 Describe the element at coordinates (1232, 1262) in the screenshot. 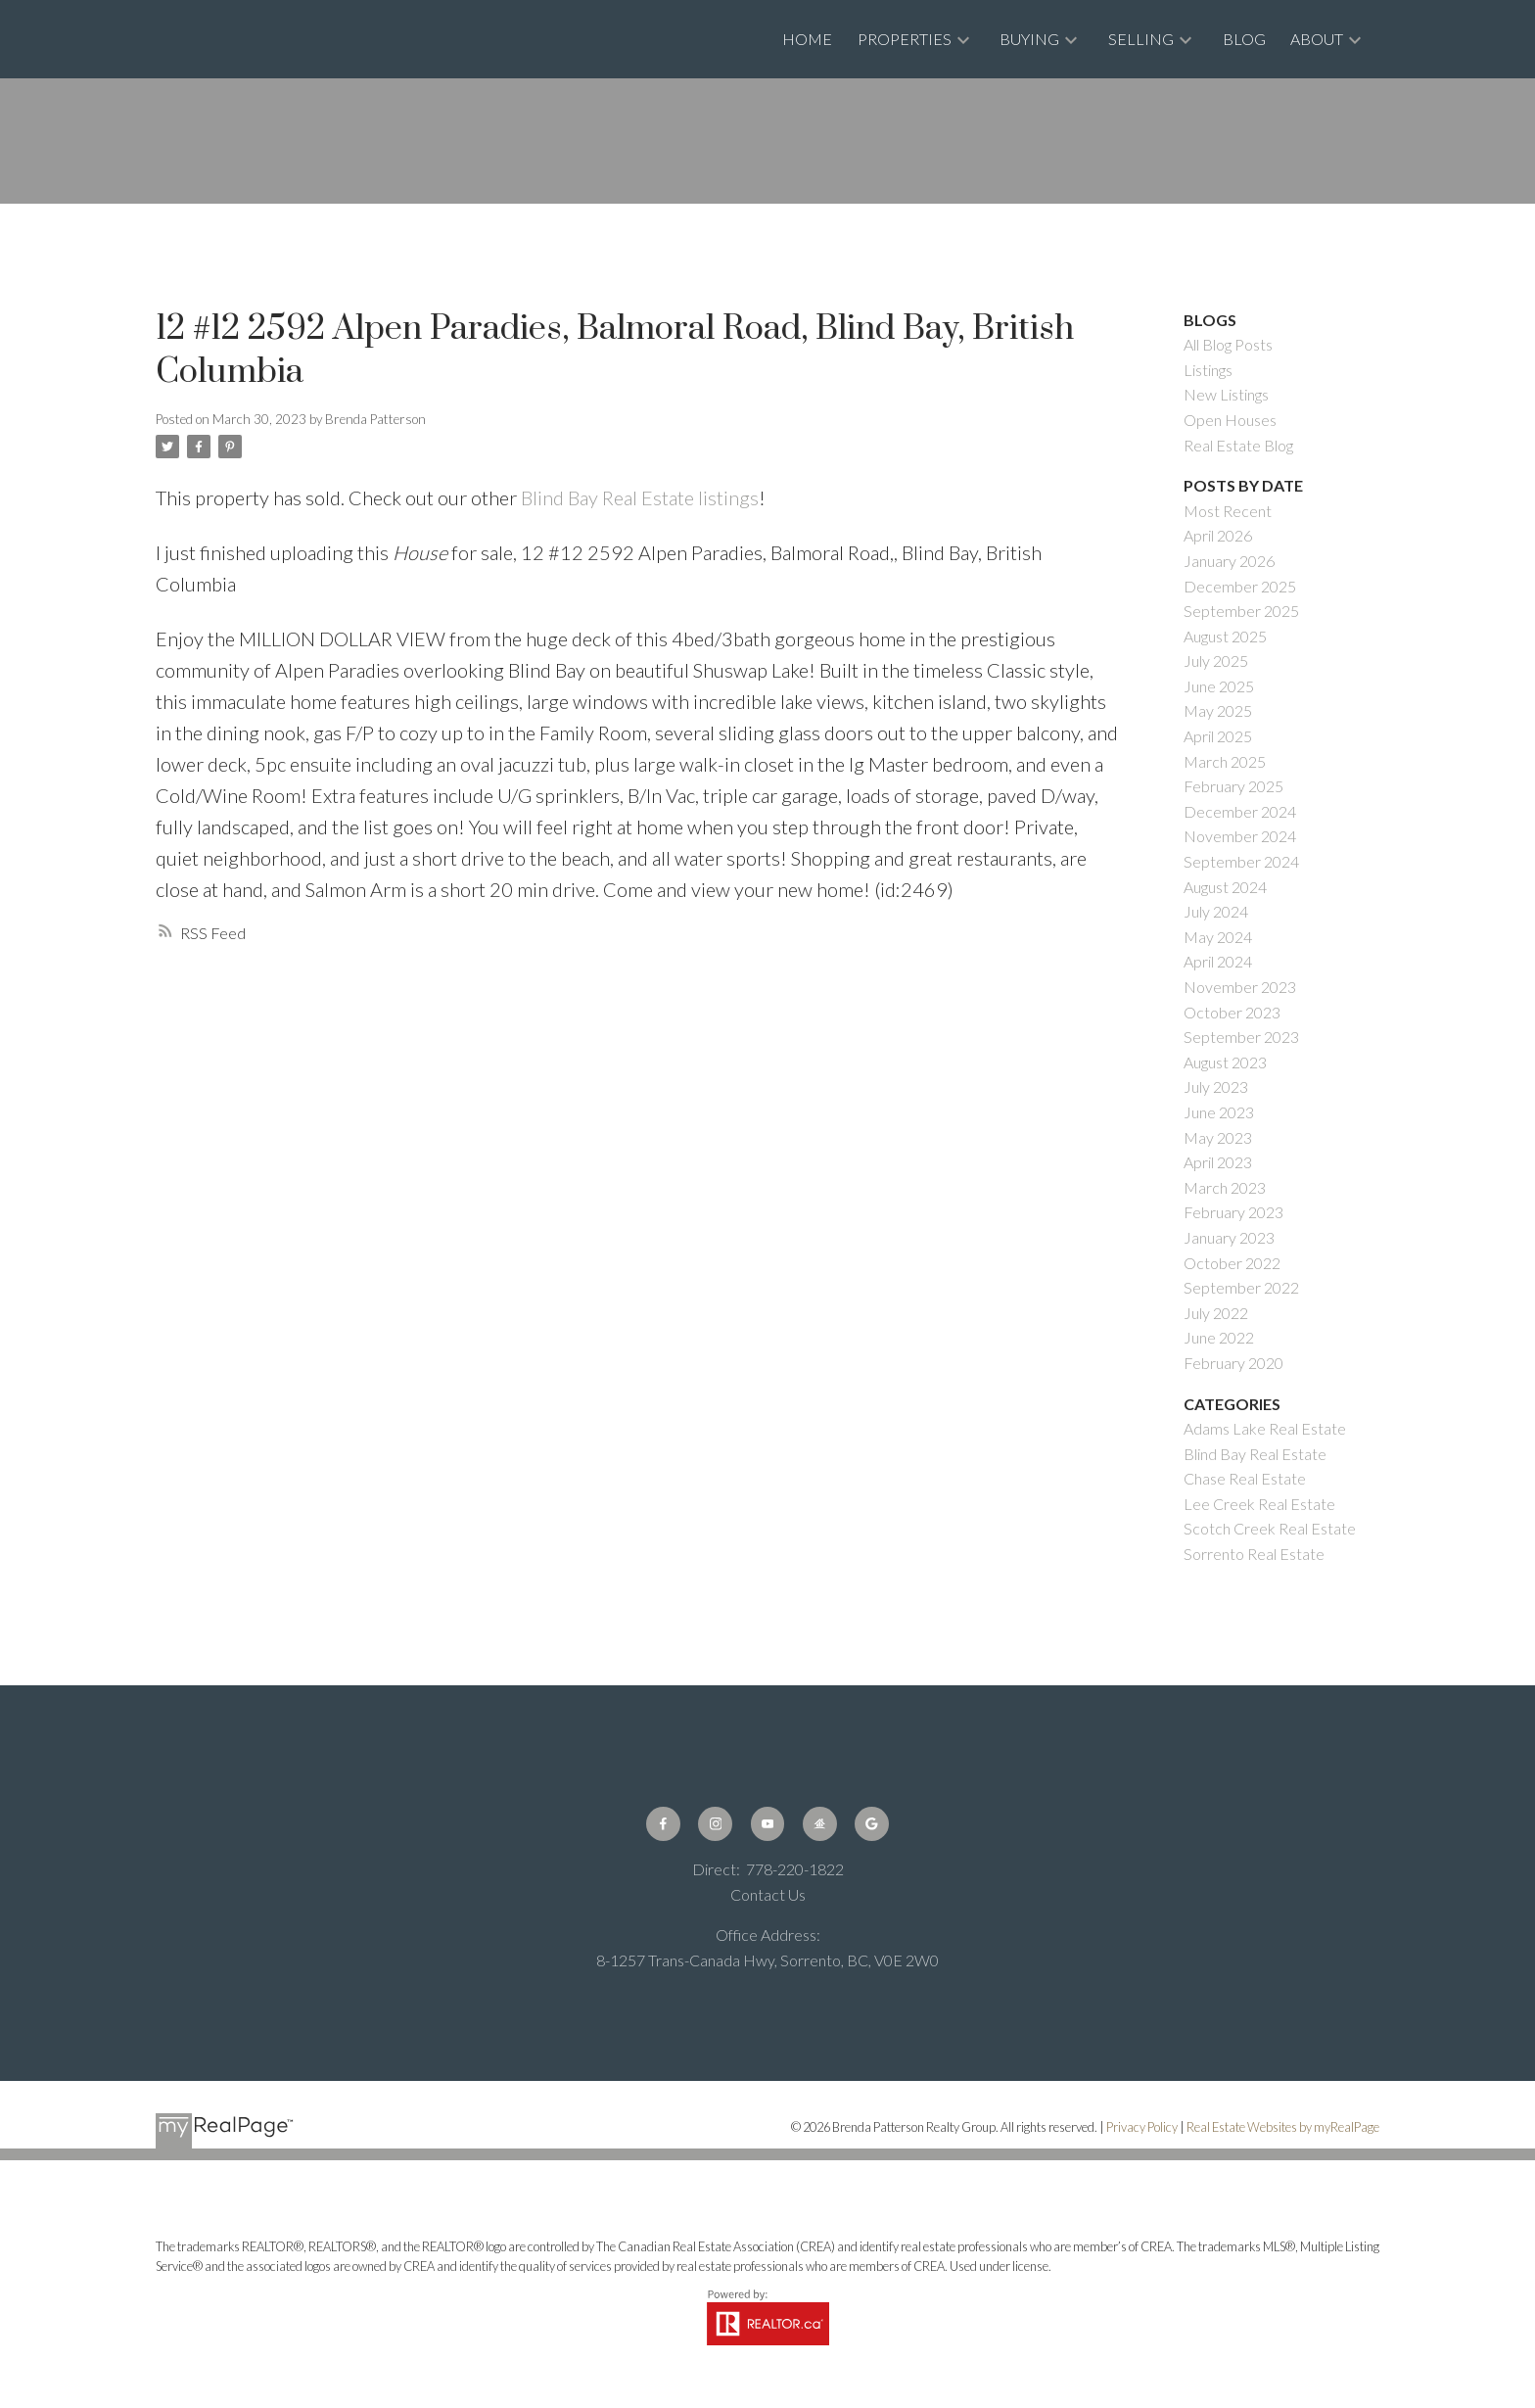

I see `October 2022` at that location.